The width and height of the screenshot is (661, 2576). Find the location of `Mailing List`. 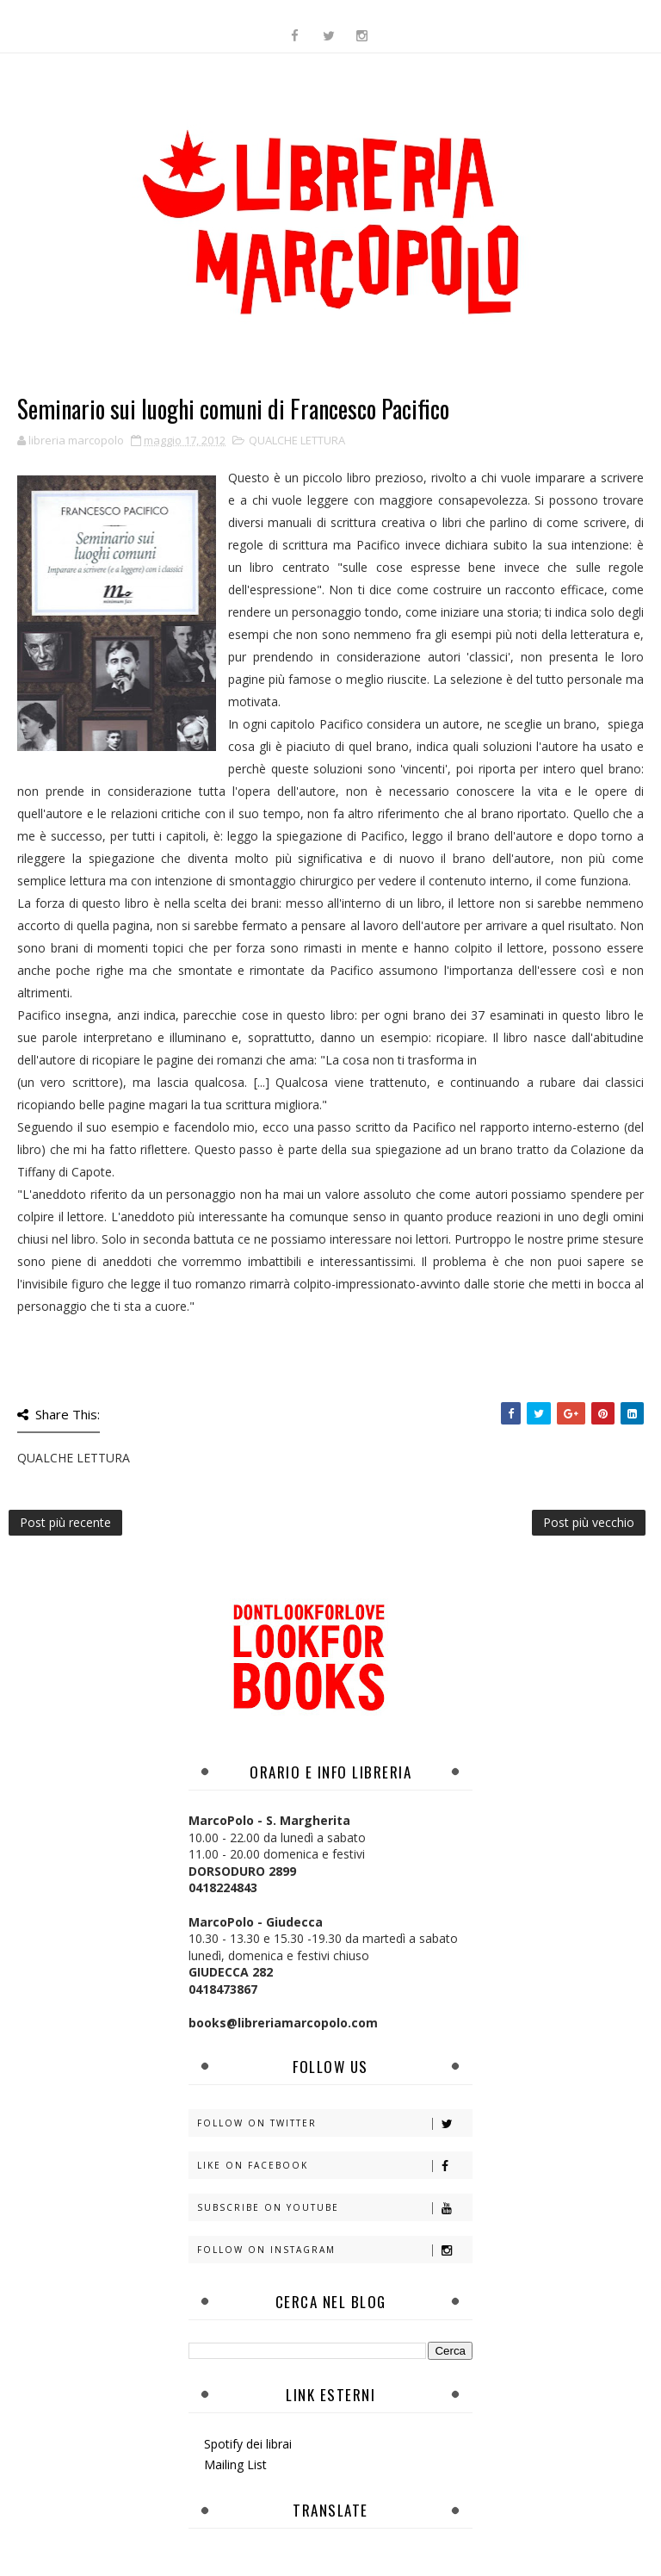

Mailing List is located at coordinates (235, 2464).